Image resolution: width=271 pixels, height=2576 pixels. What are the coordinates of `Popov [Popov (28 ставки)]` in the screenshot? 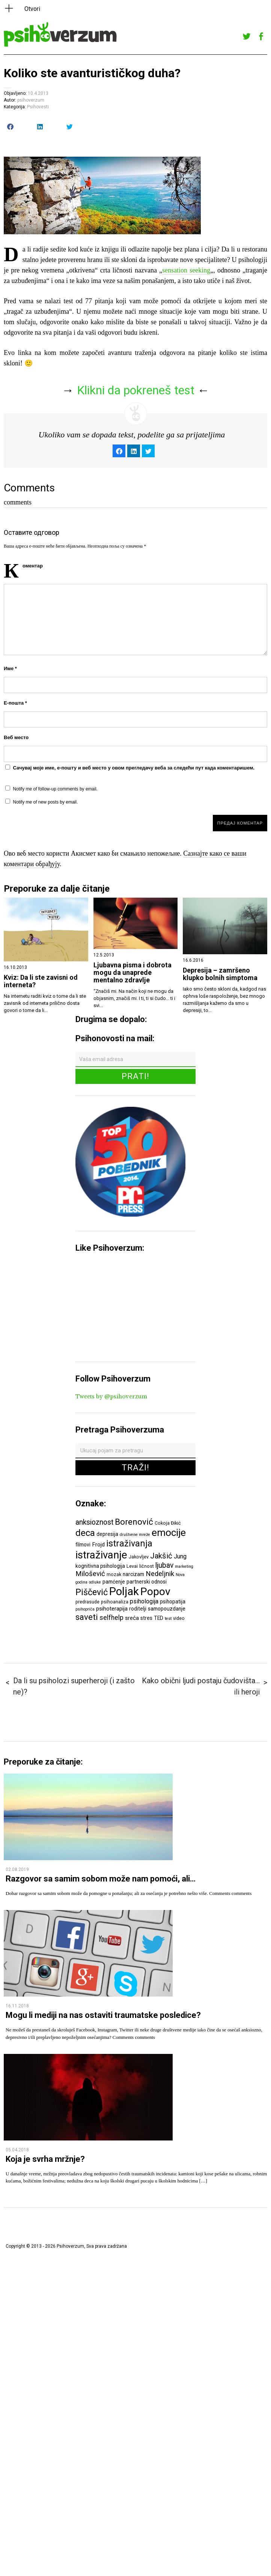 It's located at (155, 1591).